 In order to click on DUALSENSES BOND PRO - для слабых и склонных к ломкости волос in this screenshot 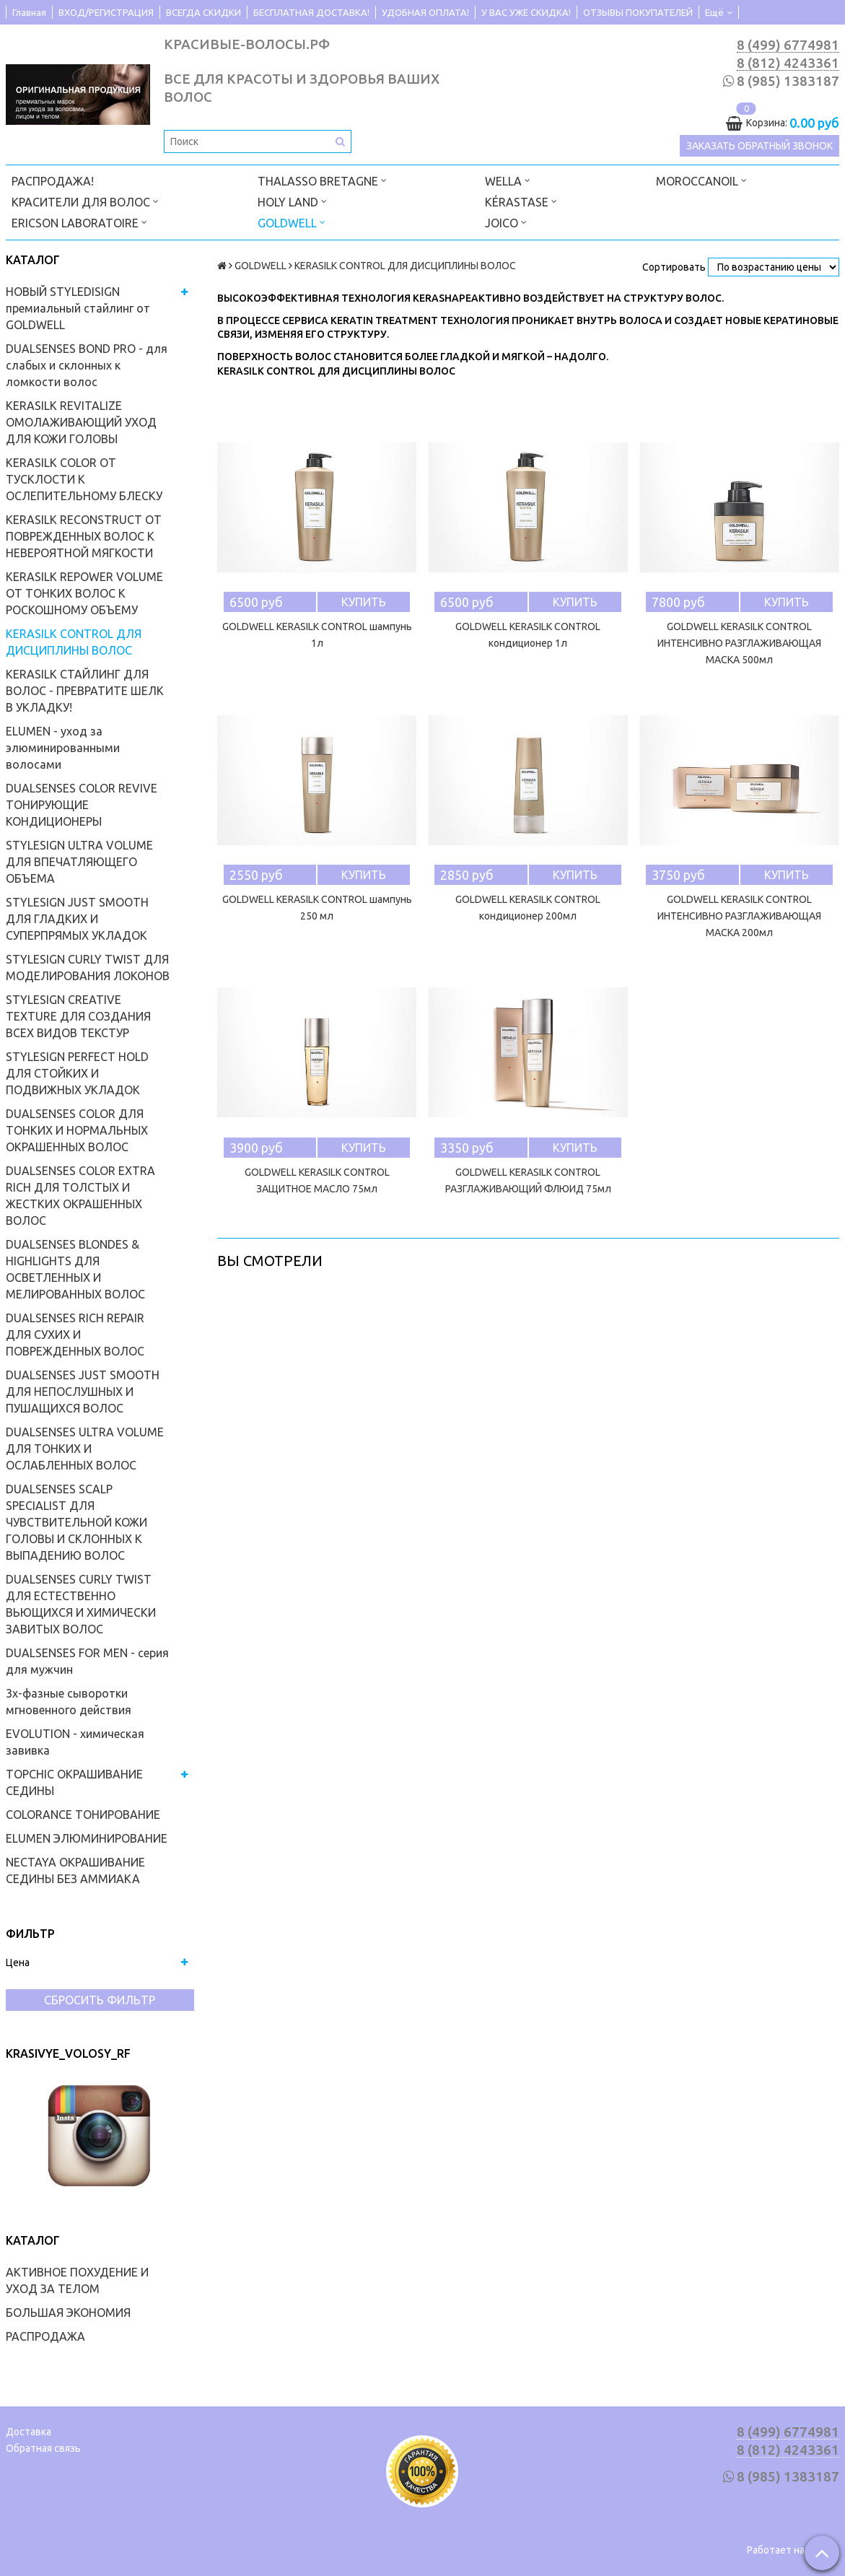, I will do `click(86, 365)`.